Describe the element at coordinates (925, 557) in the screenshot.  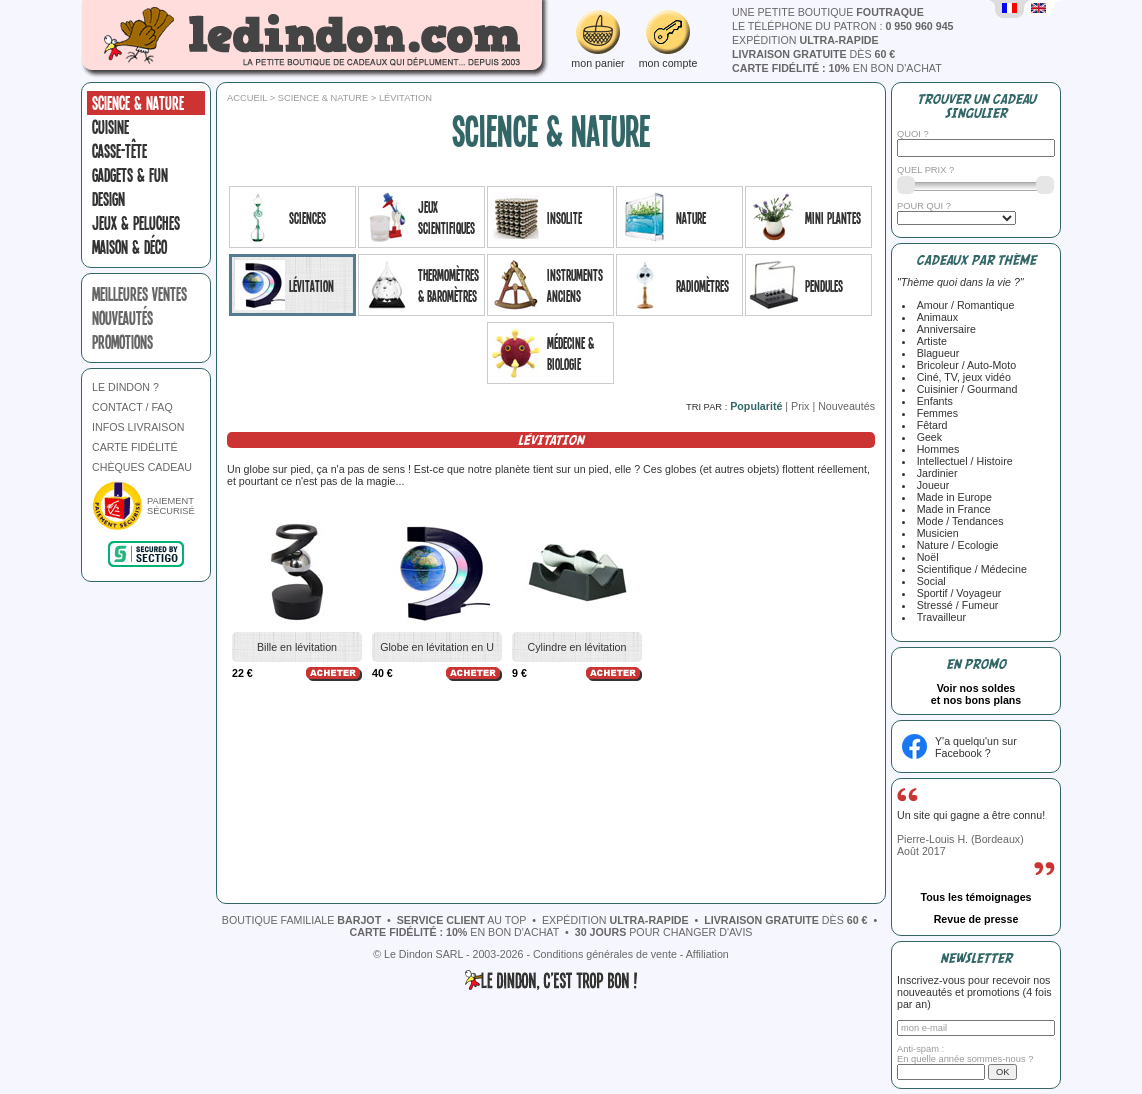
I see `Noël` at that location.